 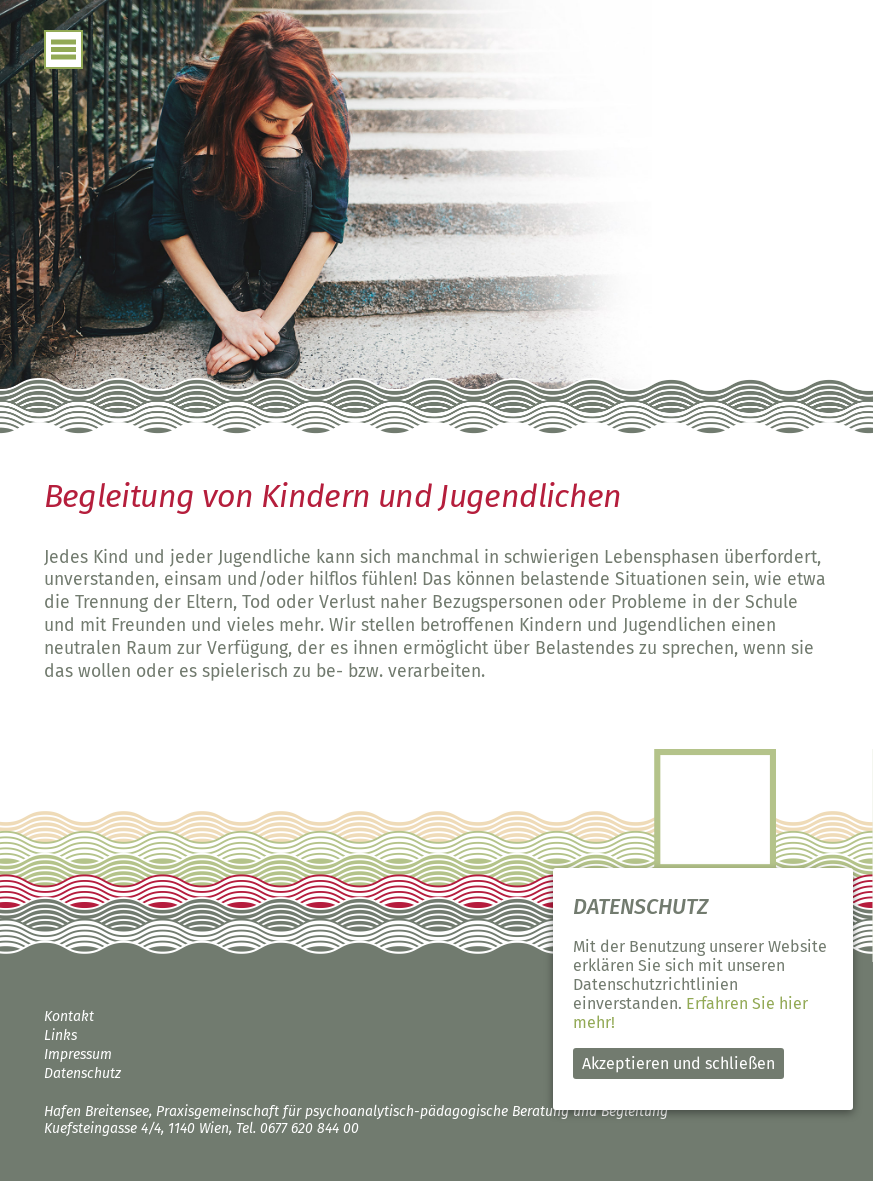 What do you see at coordinates (69, 1016) in the screenshot?
I see `Kontakt` at bounding box center [69, 1016].